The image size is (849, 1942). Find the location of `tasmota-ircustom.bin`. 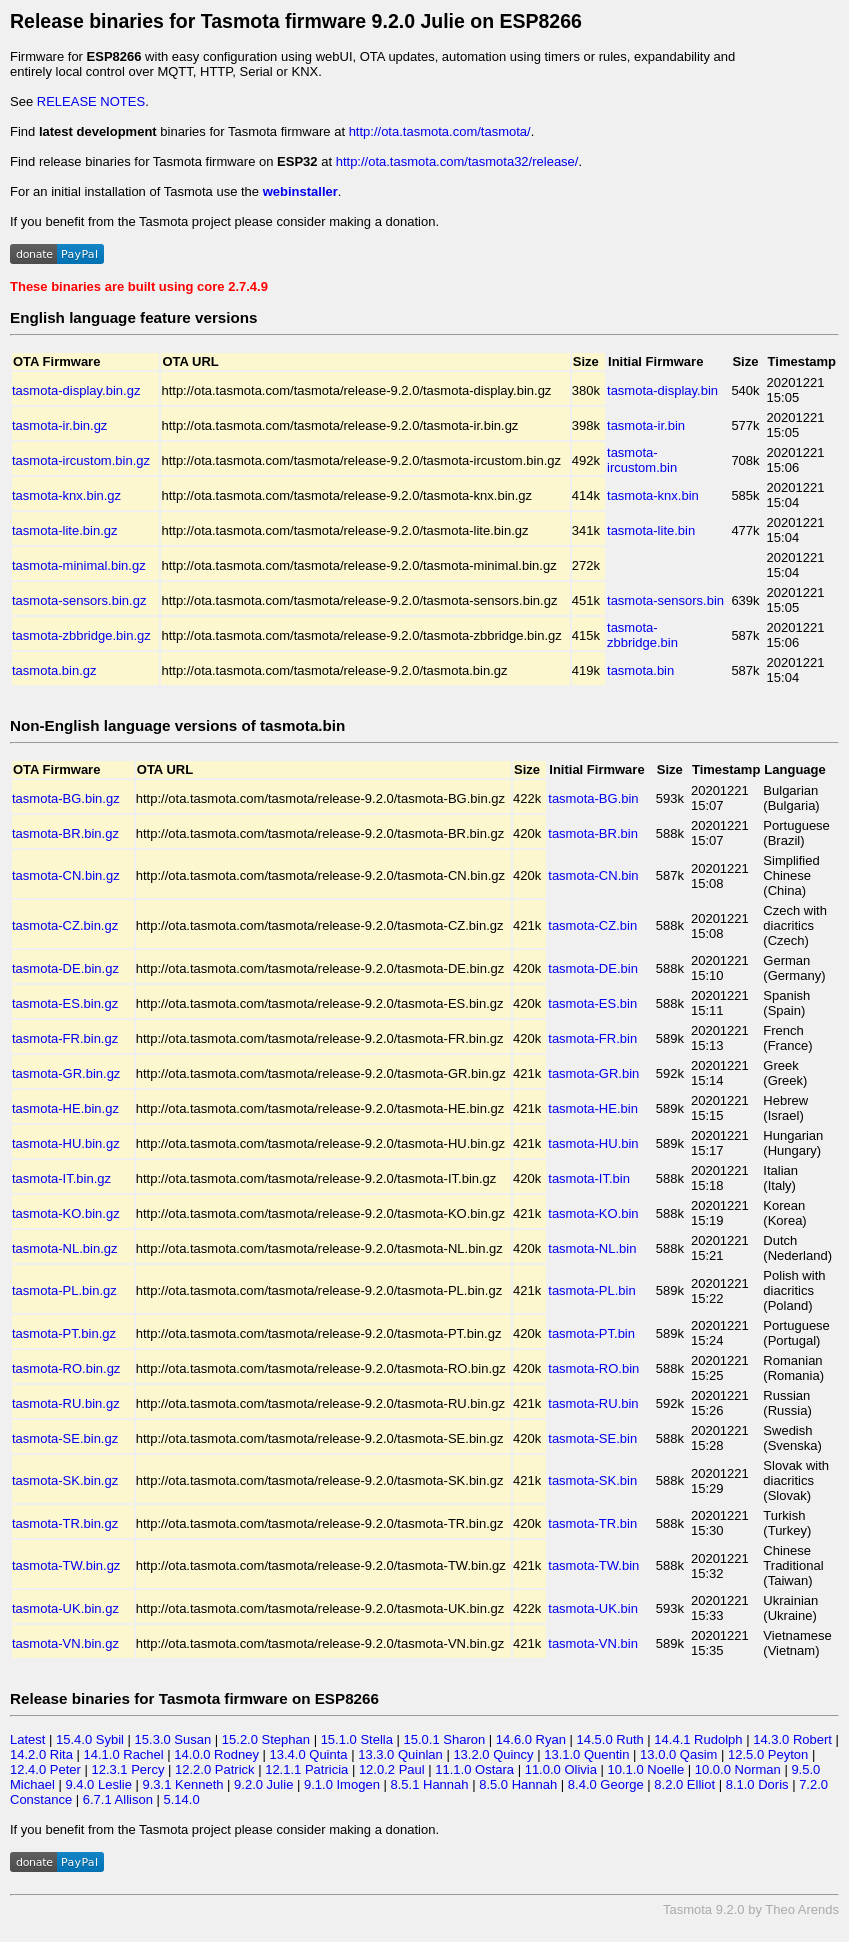

tasmota-ircustom.bin is located at coordinates (642, 460).